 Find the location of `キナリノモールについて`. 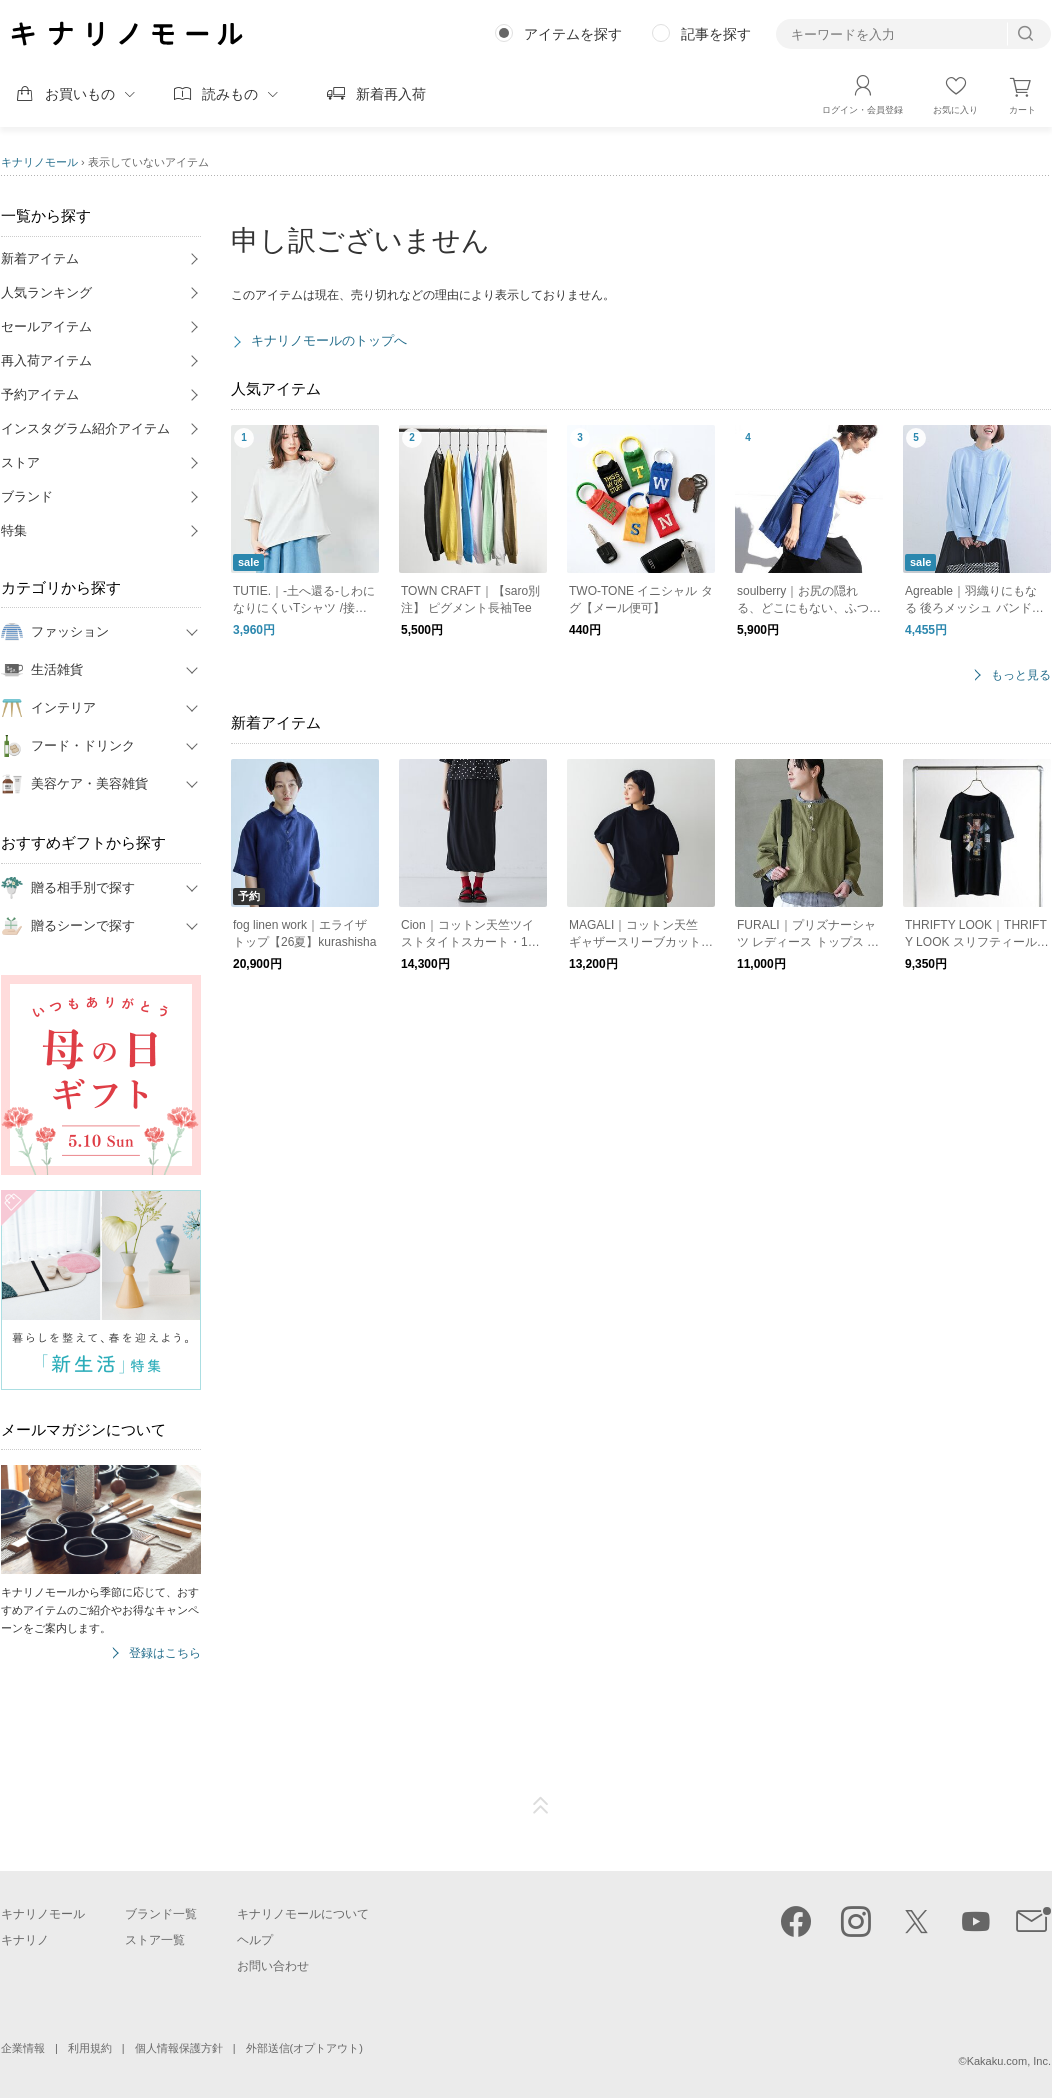

キナリノモールについて is located at coordinates (303, 1914).